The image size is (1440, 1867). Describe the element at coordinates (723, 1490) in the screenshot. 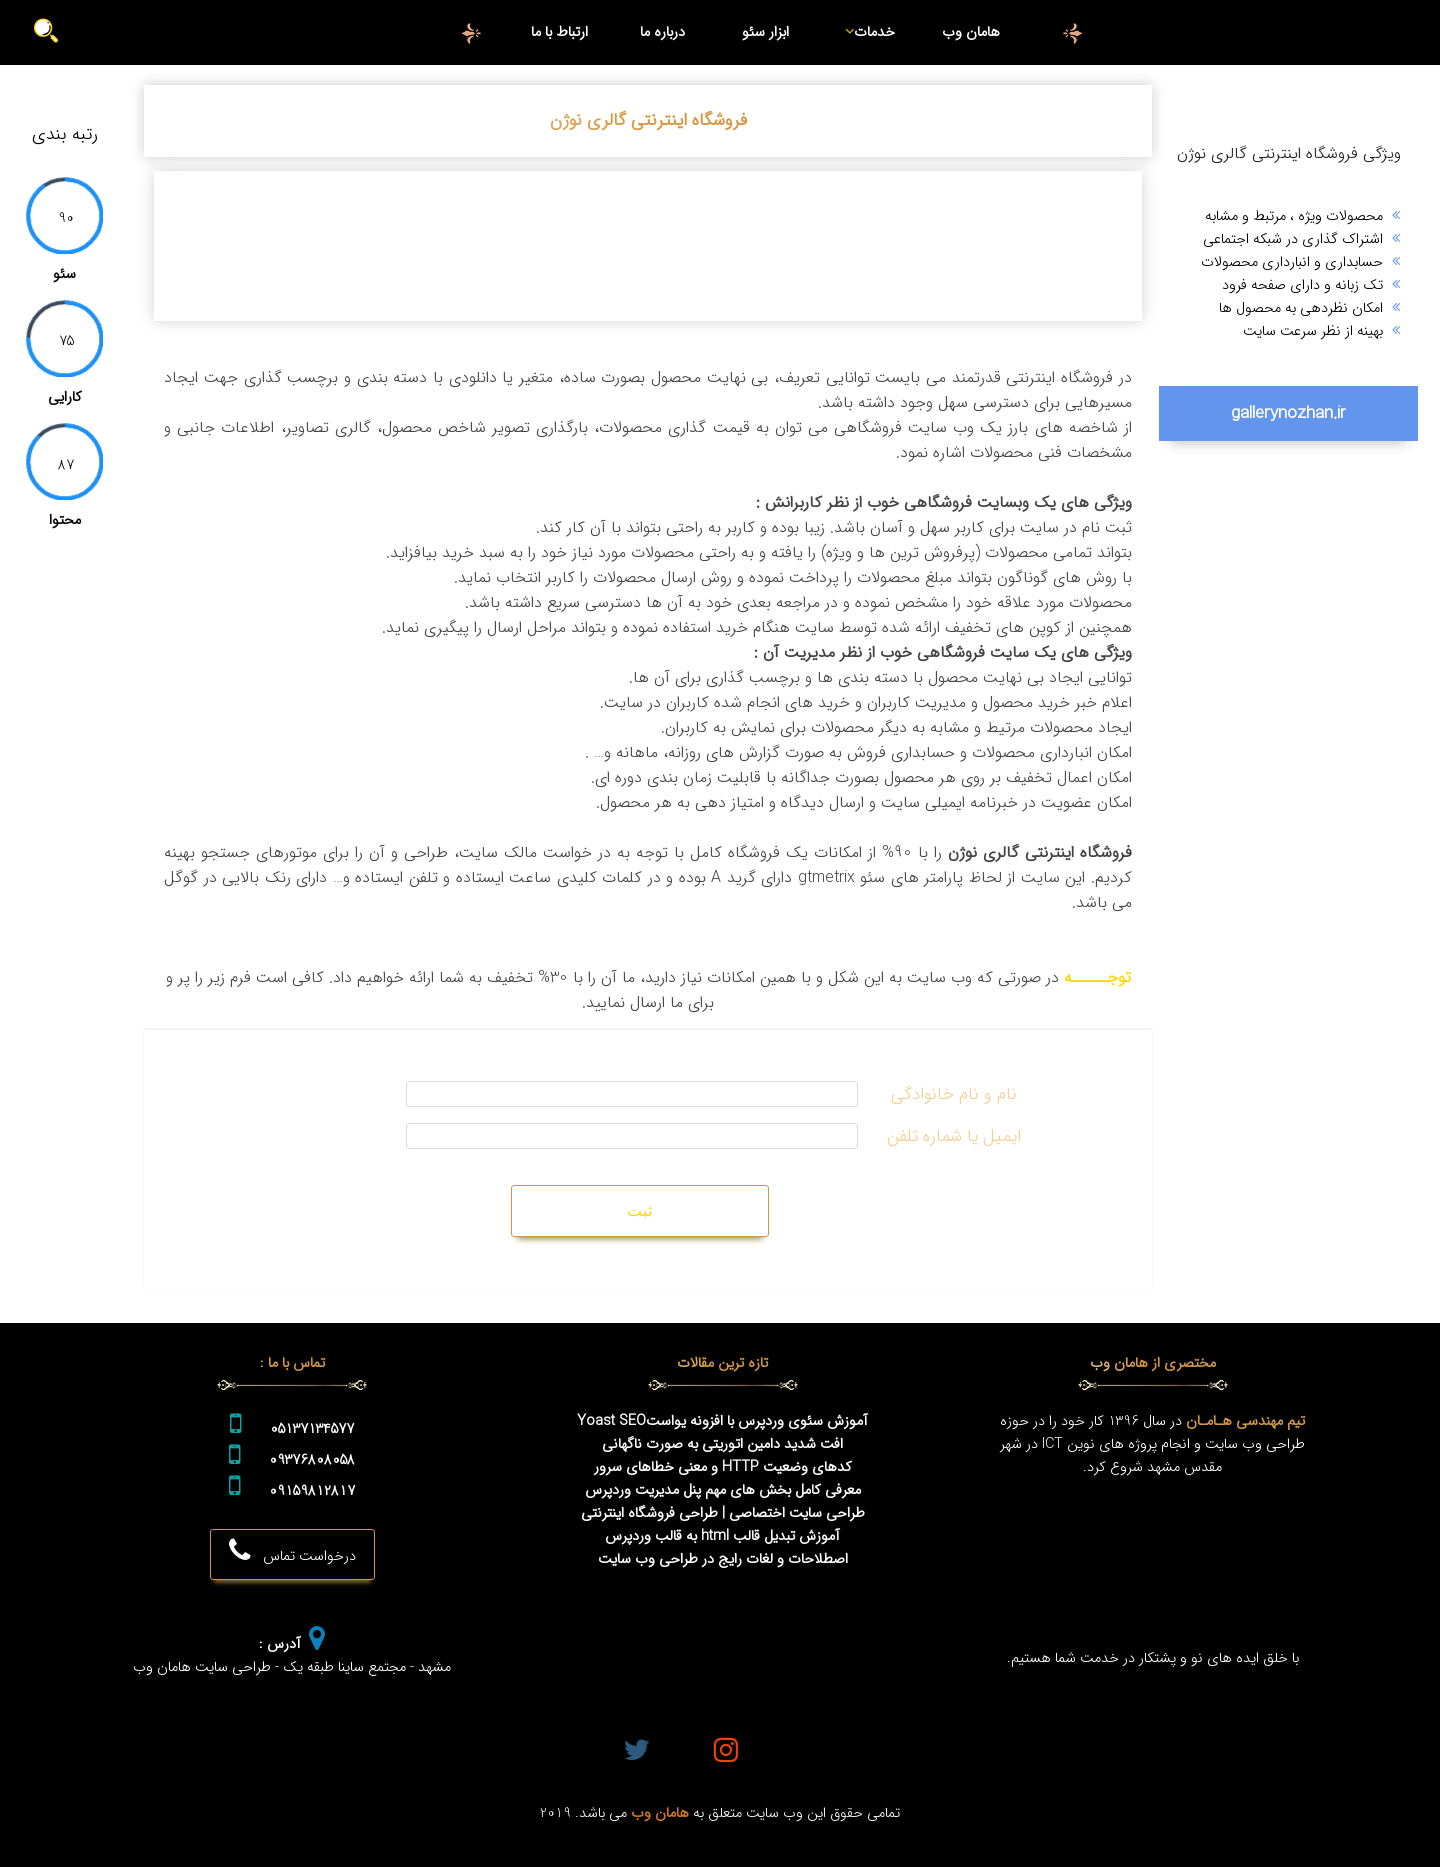

I see `معرفی کامل بخش های مهم پنل مدیریت وردپرس` at that location.